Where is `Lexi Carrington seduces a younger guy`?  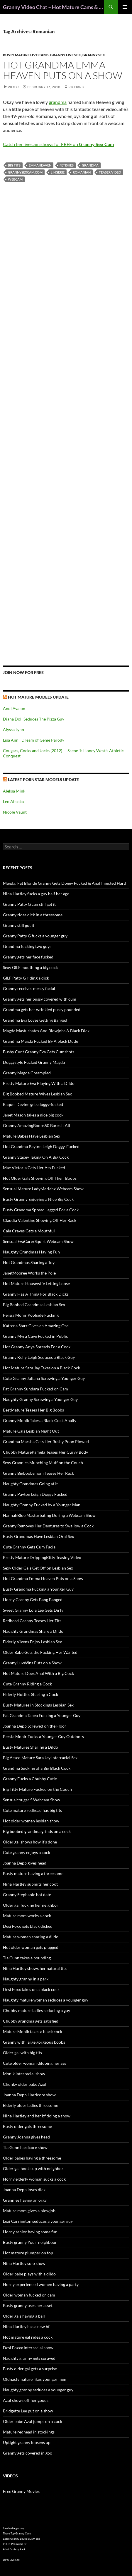 Lexi Carrington seduces a younger guy is located at coordinates (38, 2221).